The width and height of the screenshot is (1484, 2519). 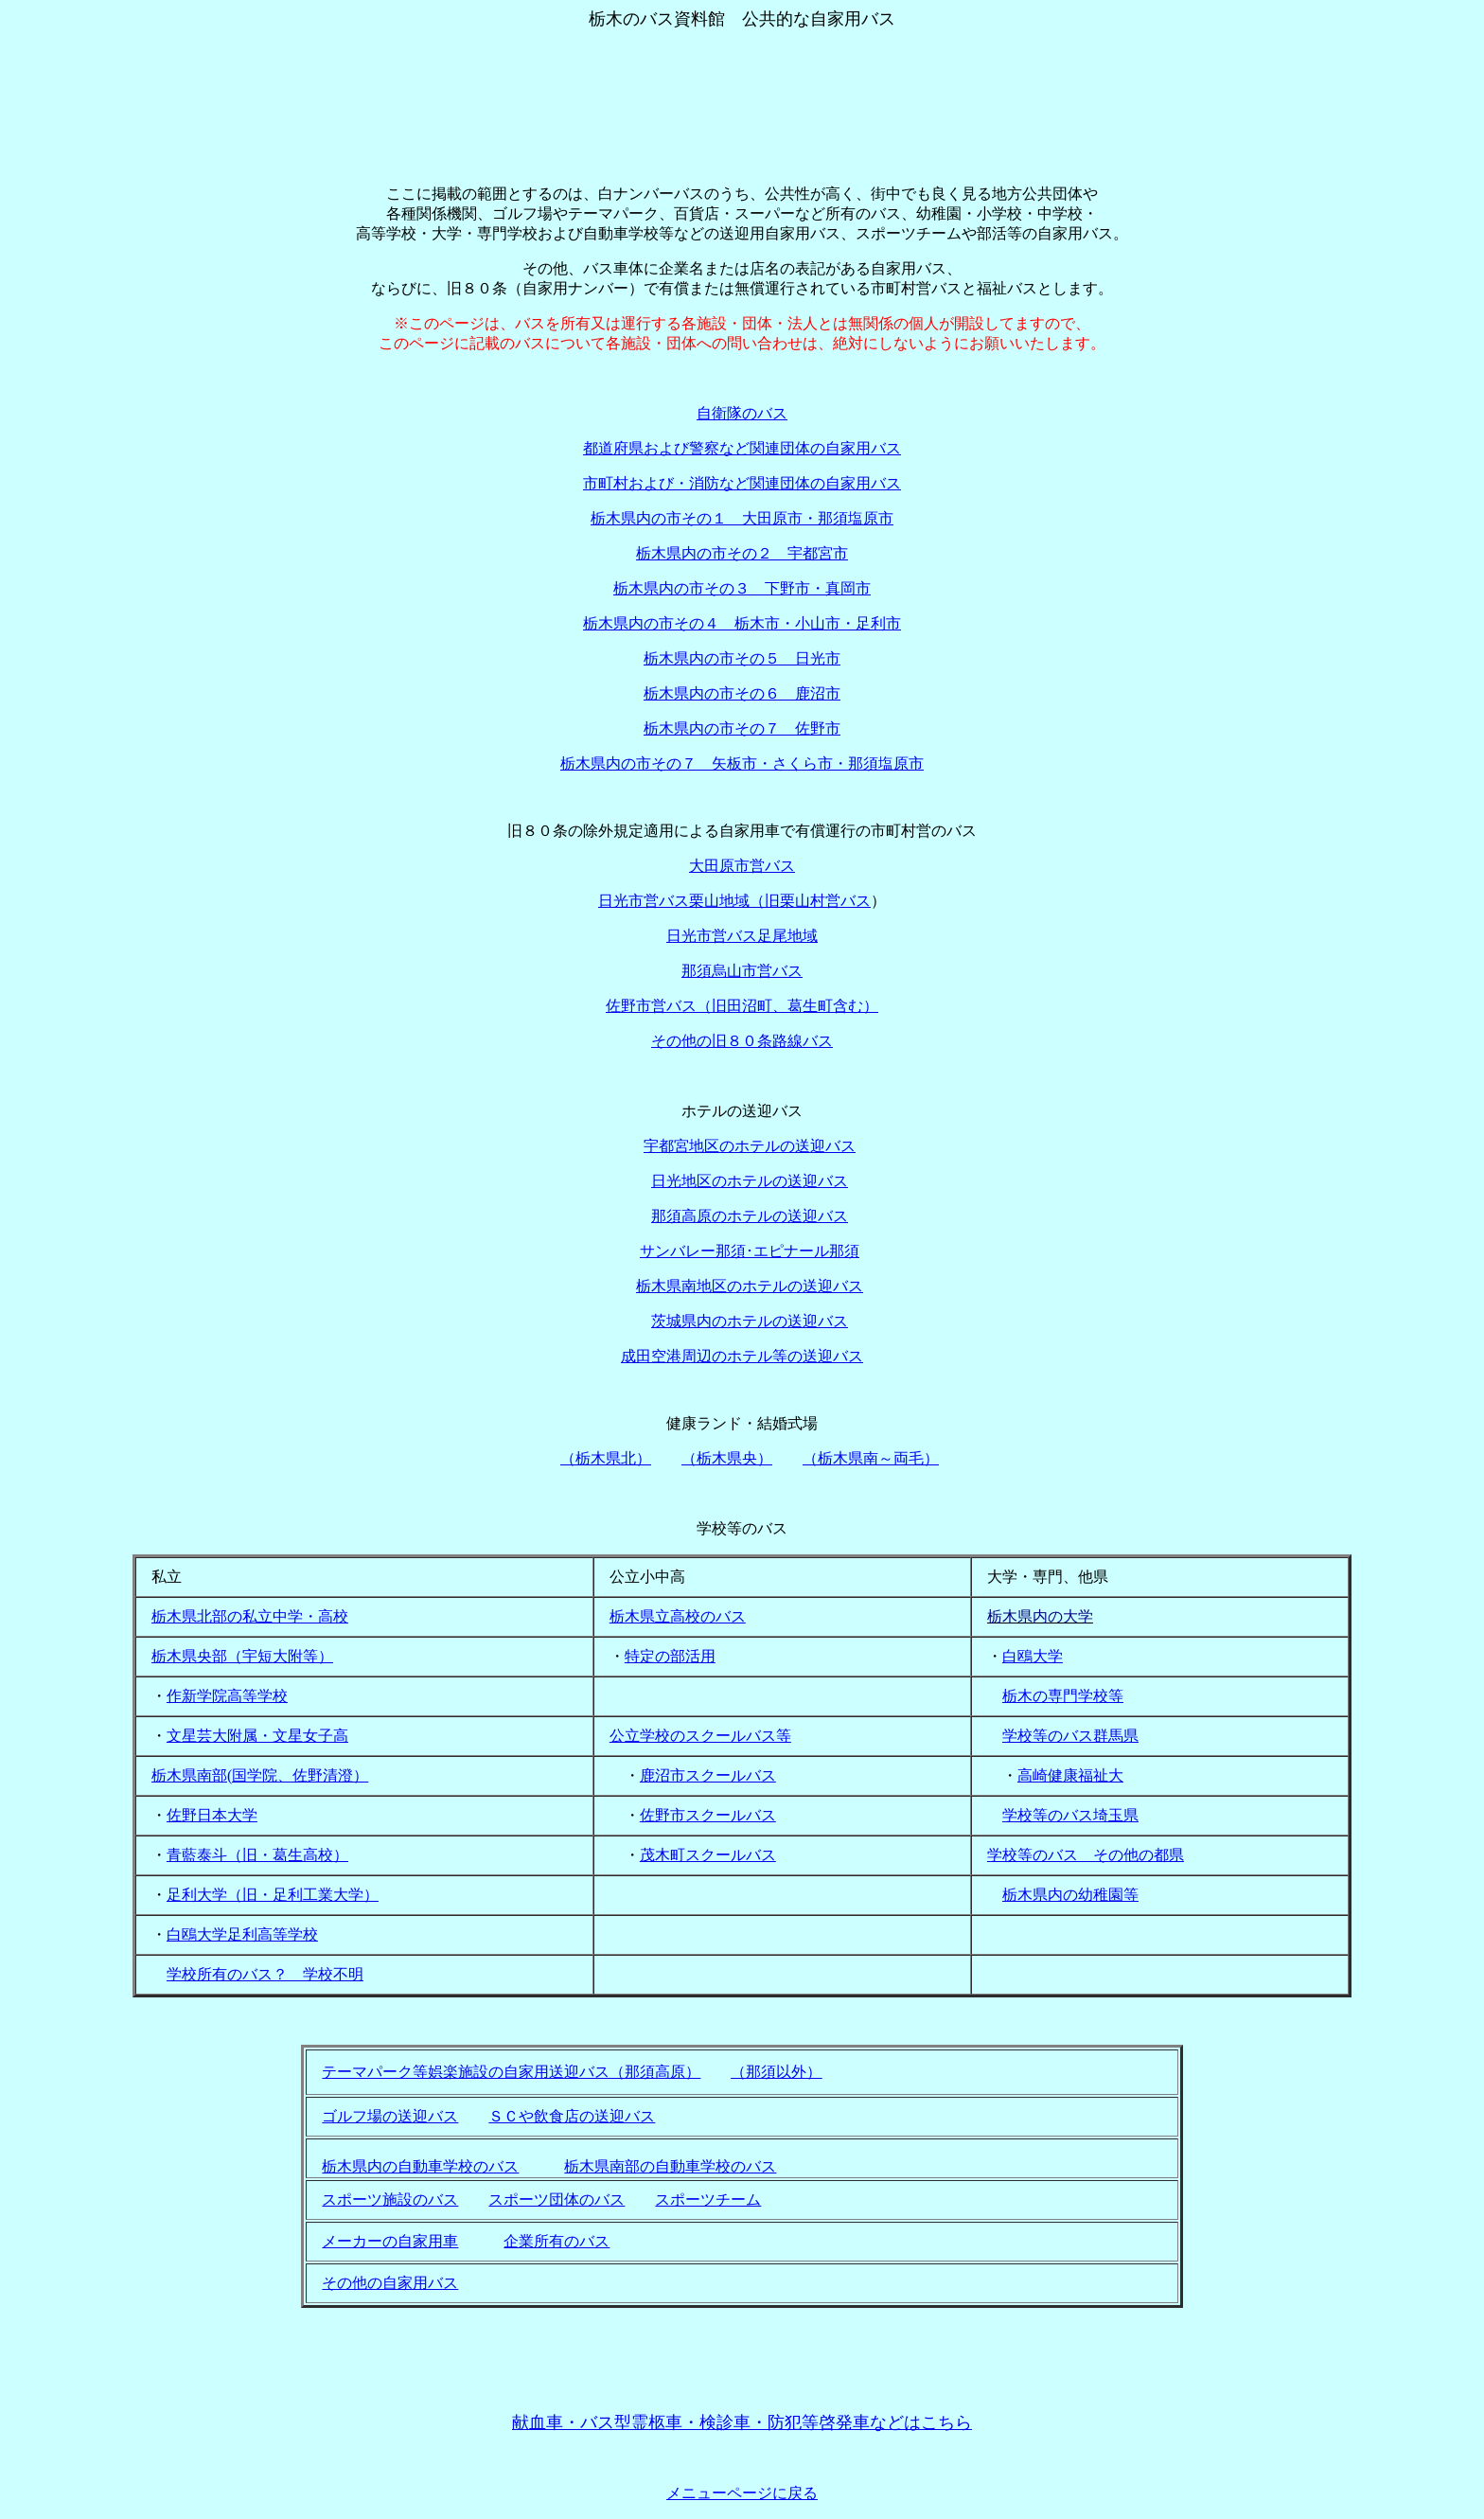 I want to click on 栃木県南部の自動車学校のバス, so click(x=670, y=2166).